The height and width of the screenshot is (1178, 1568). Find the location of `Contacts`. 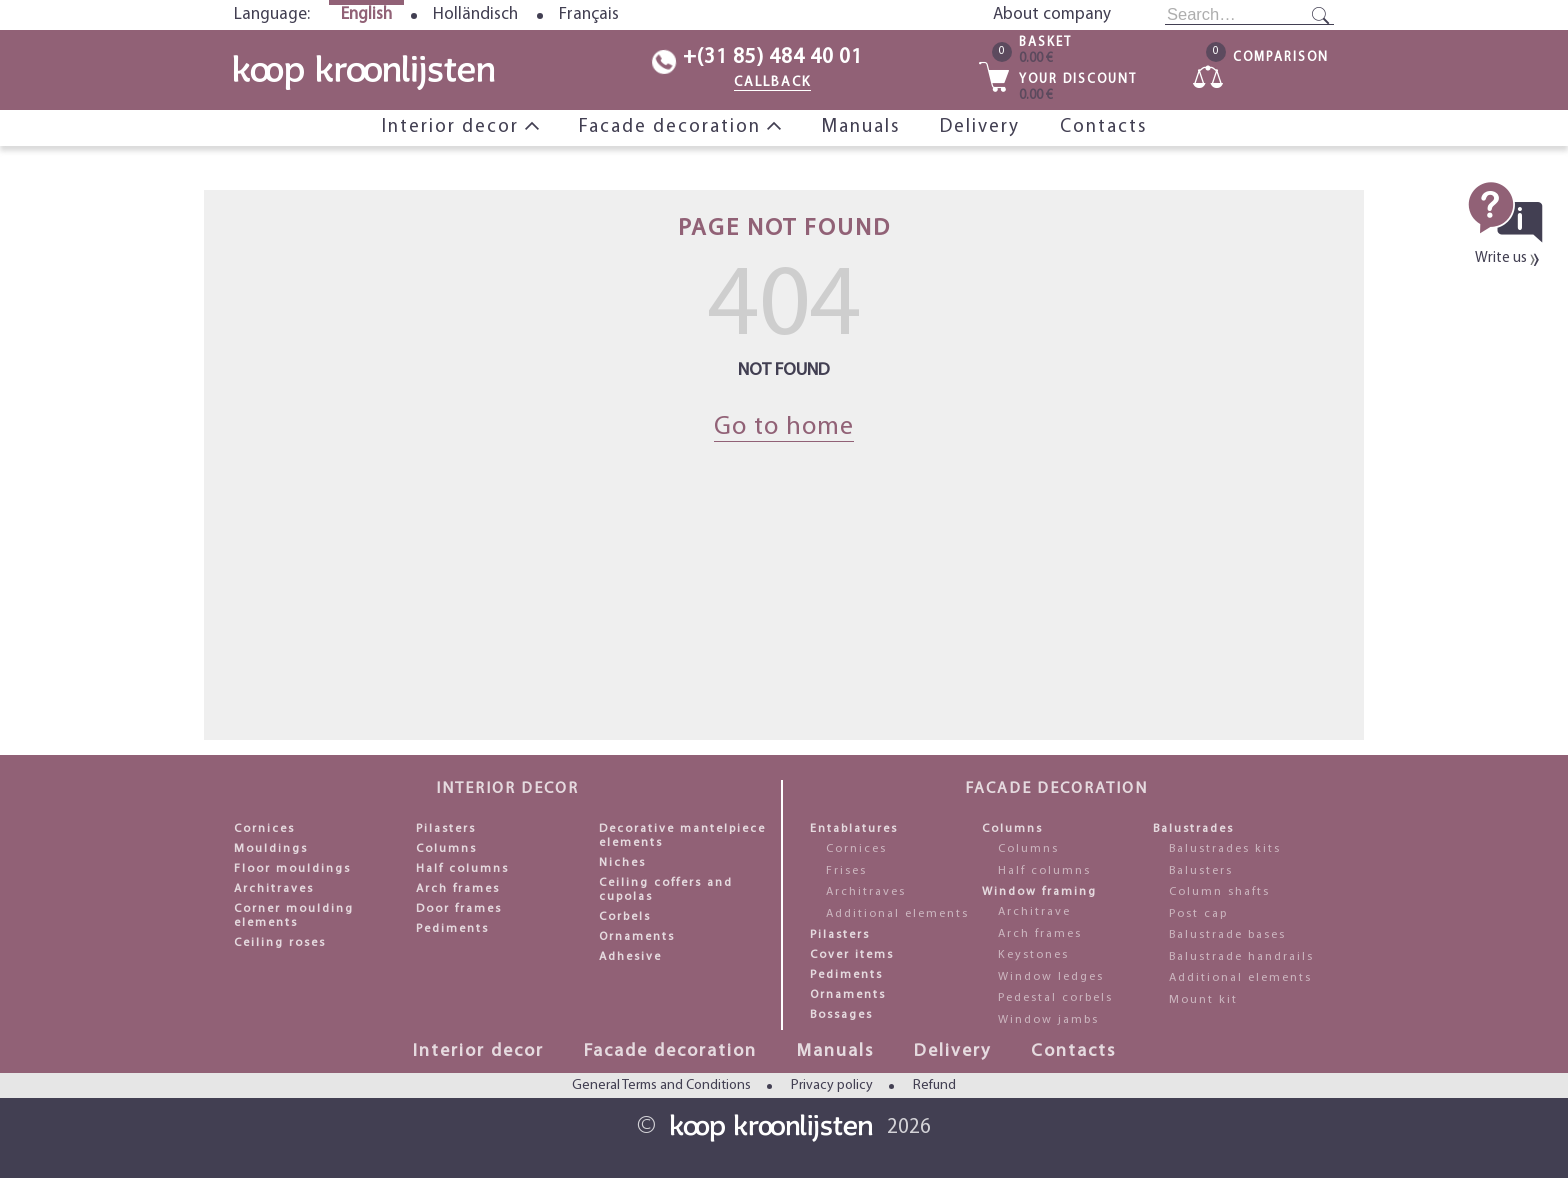

Contacts is located at coordinates (1103, 127).